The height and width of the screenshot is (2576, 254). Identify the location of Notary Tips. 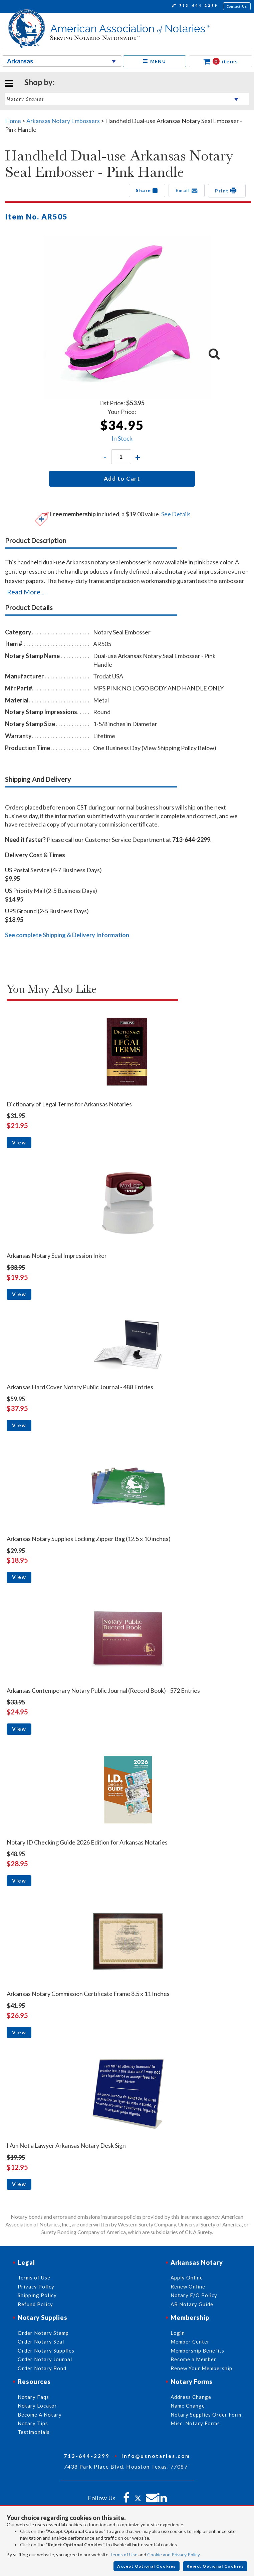
(33, 2423).